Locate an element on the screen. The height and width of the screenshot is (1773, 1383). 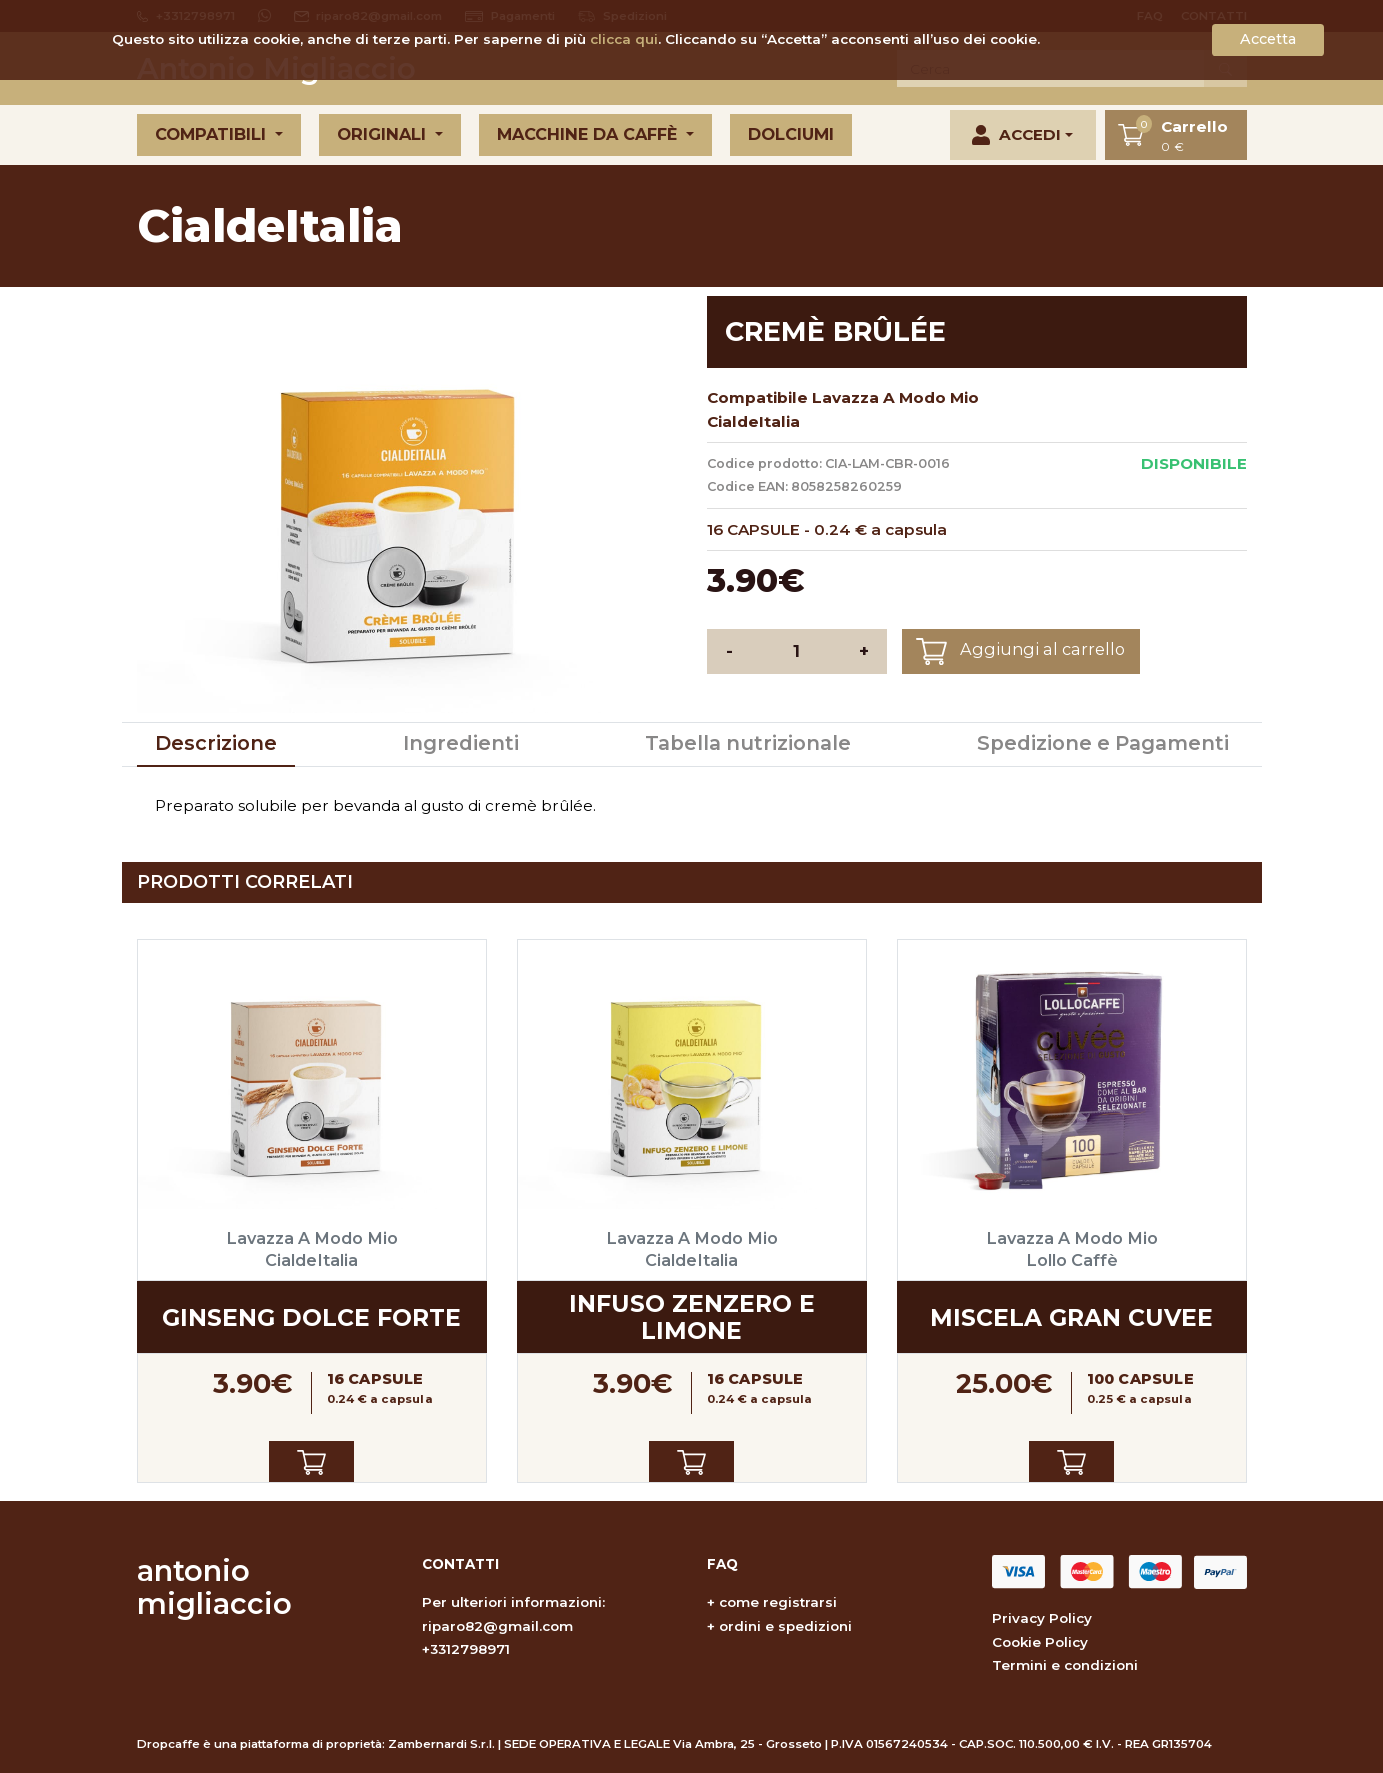
Spedizione e Pagamenti [tab] is located at coordinates (1103, 743).